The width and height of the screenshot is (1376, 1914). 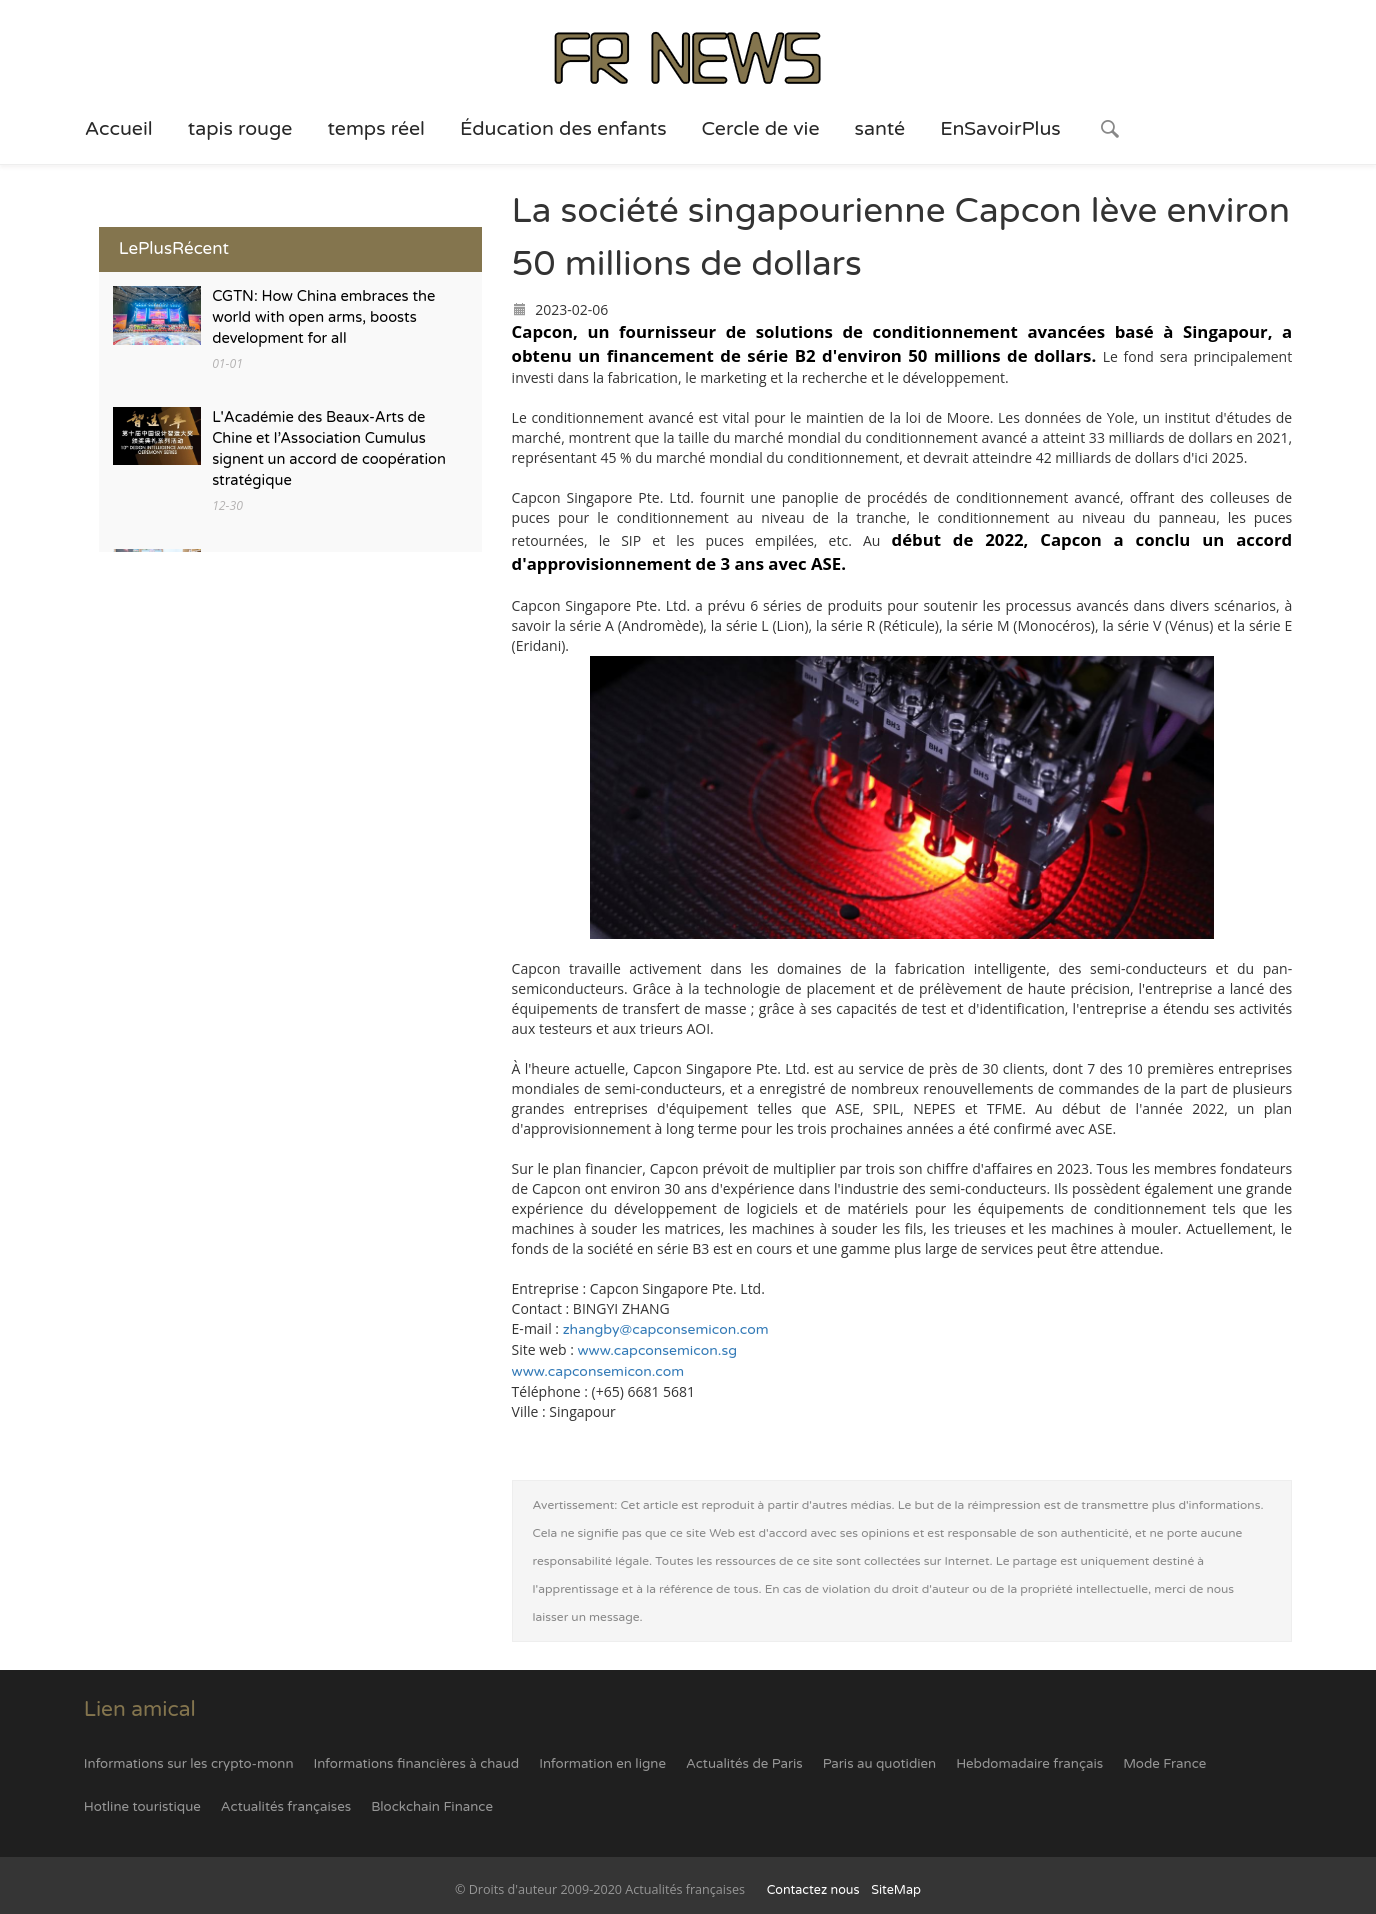 I want to click on Blockchain Finance, so click(x=432, y=1807).